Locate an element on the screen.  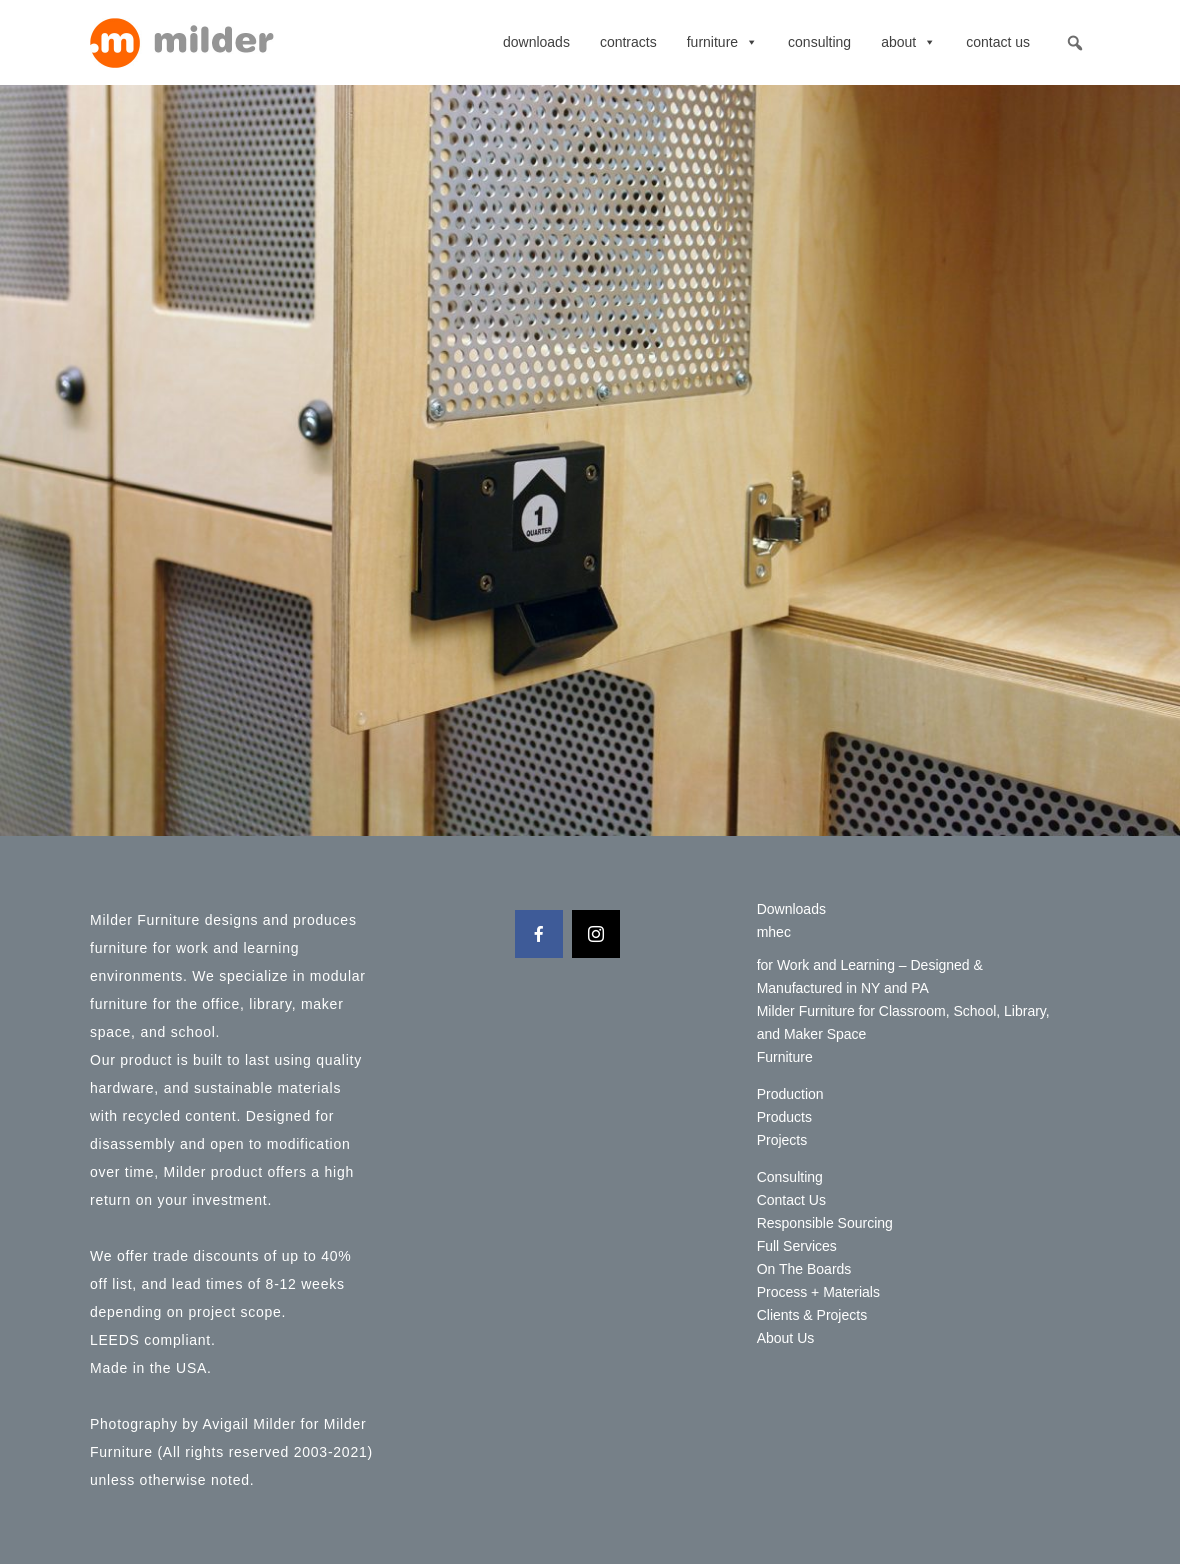
mhec is located at coordinates (774, 932).